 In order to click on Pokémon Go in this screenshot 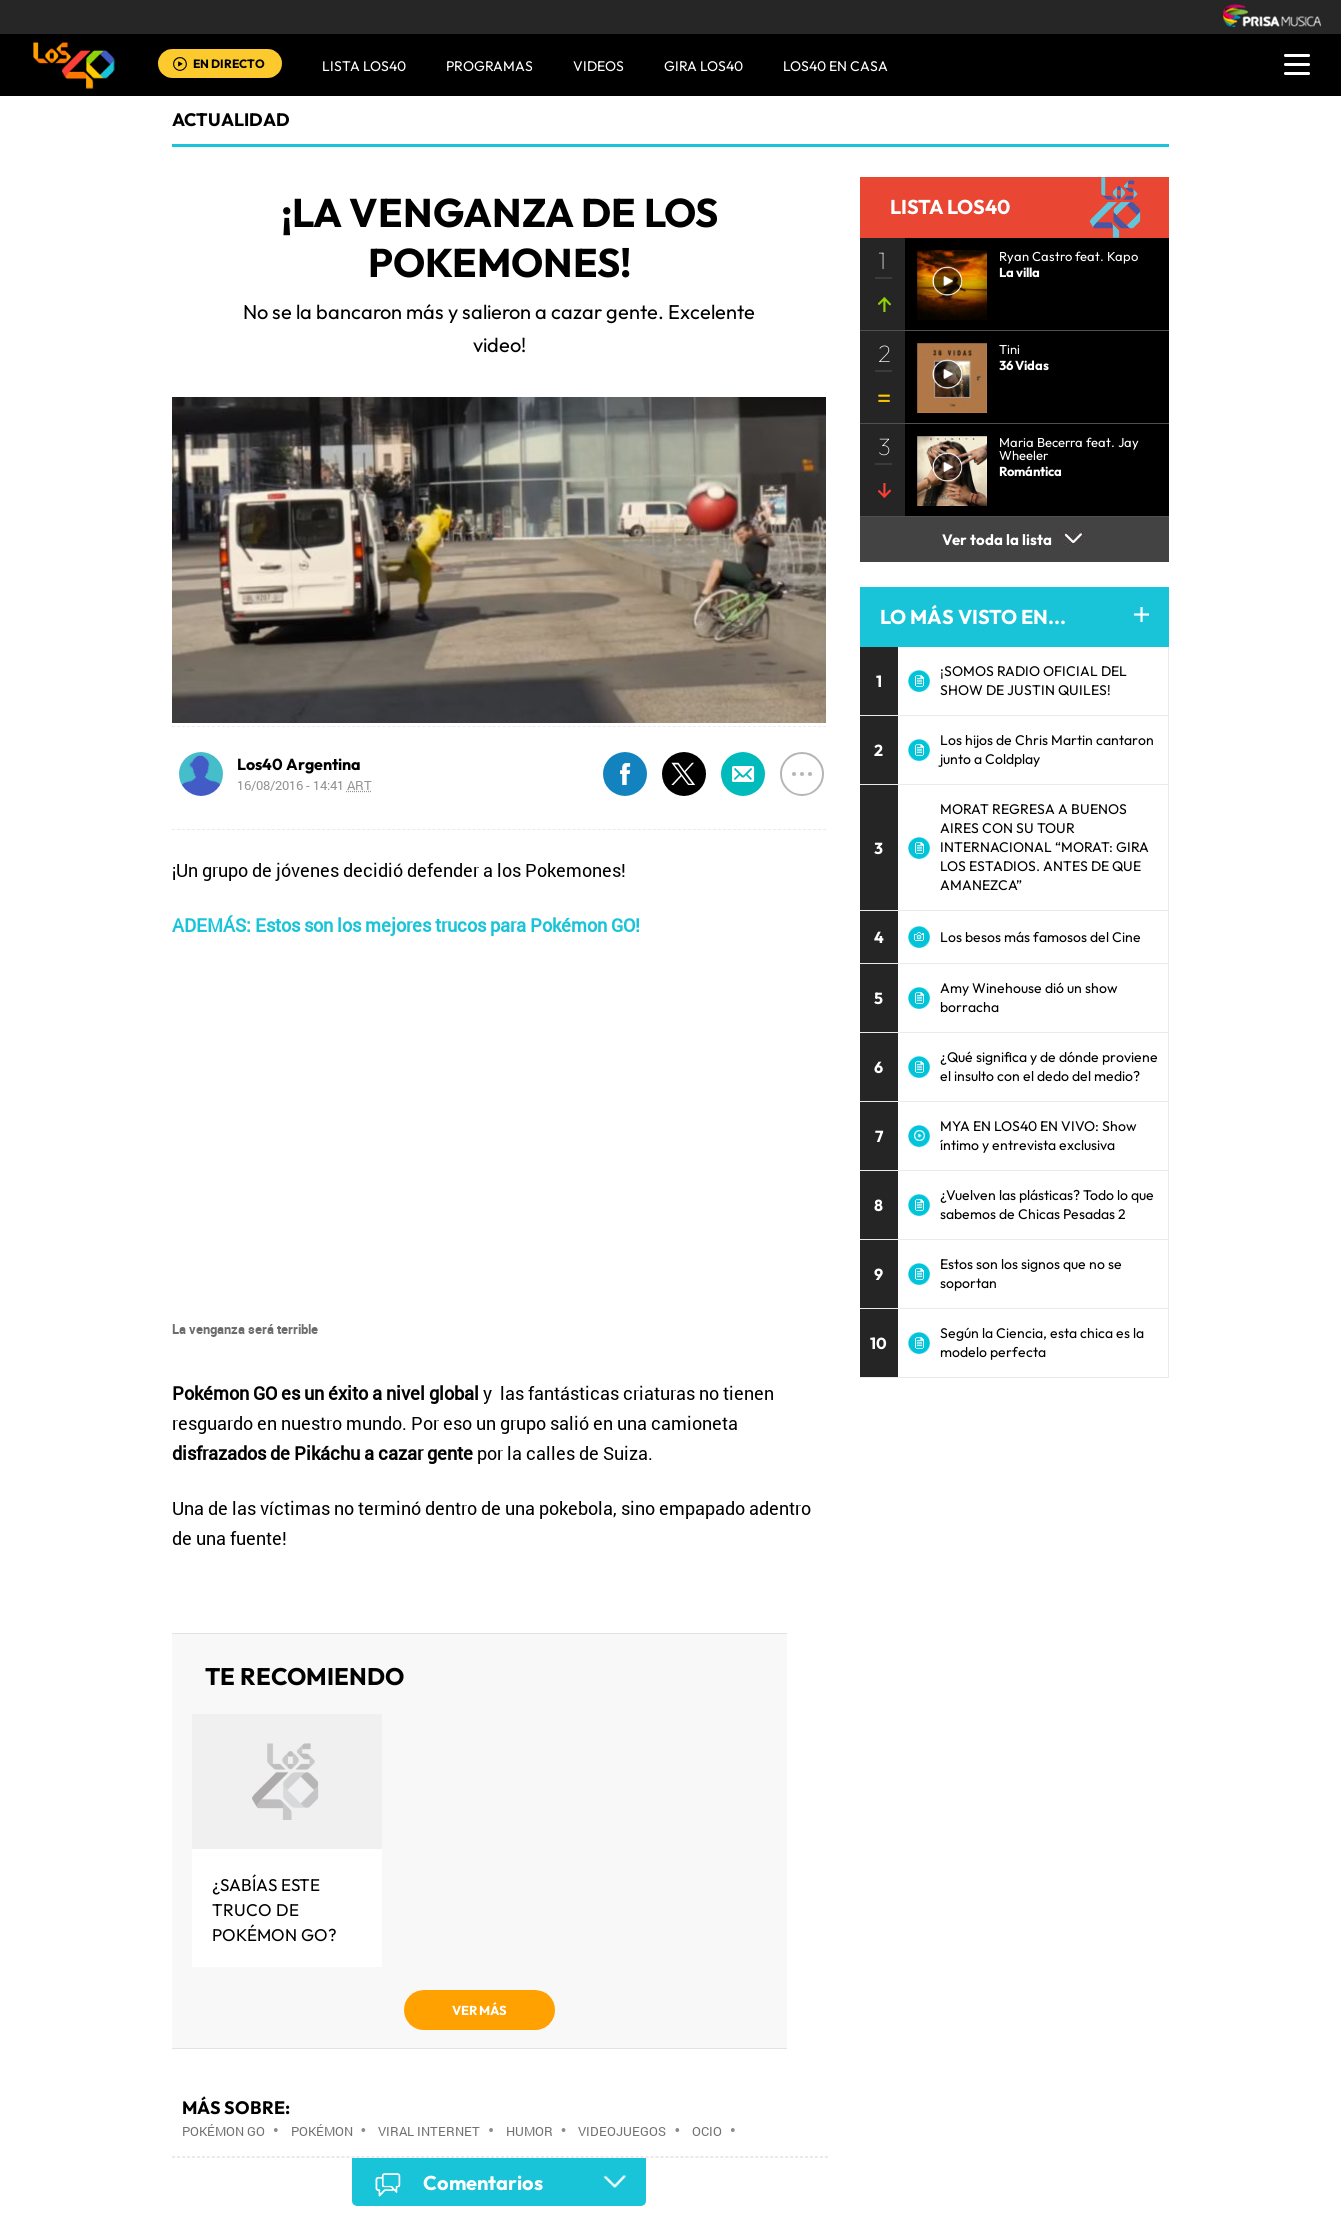, I will do `click(223, 2131)`.